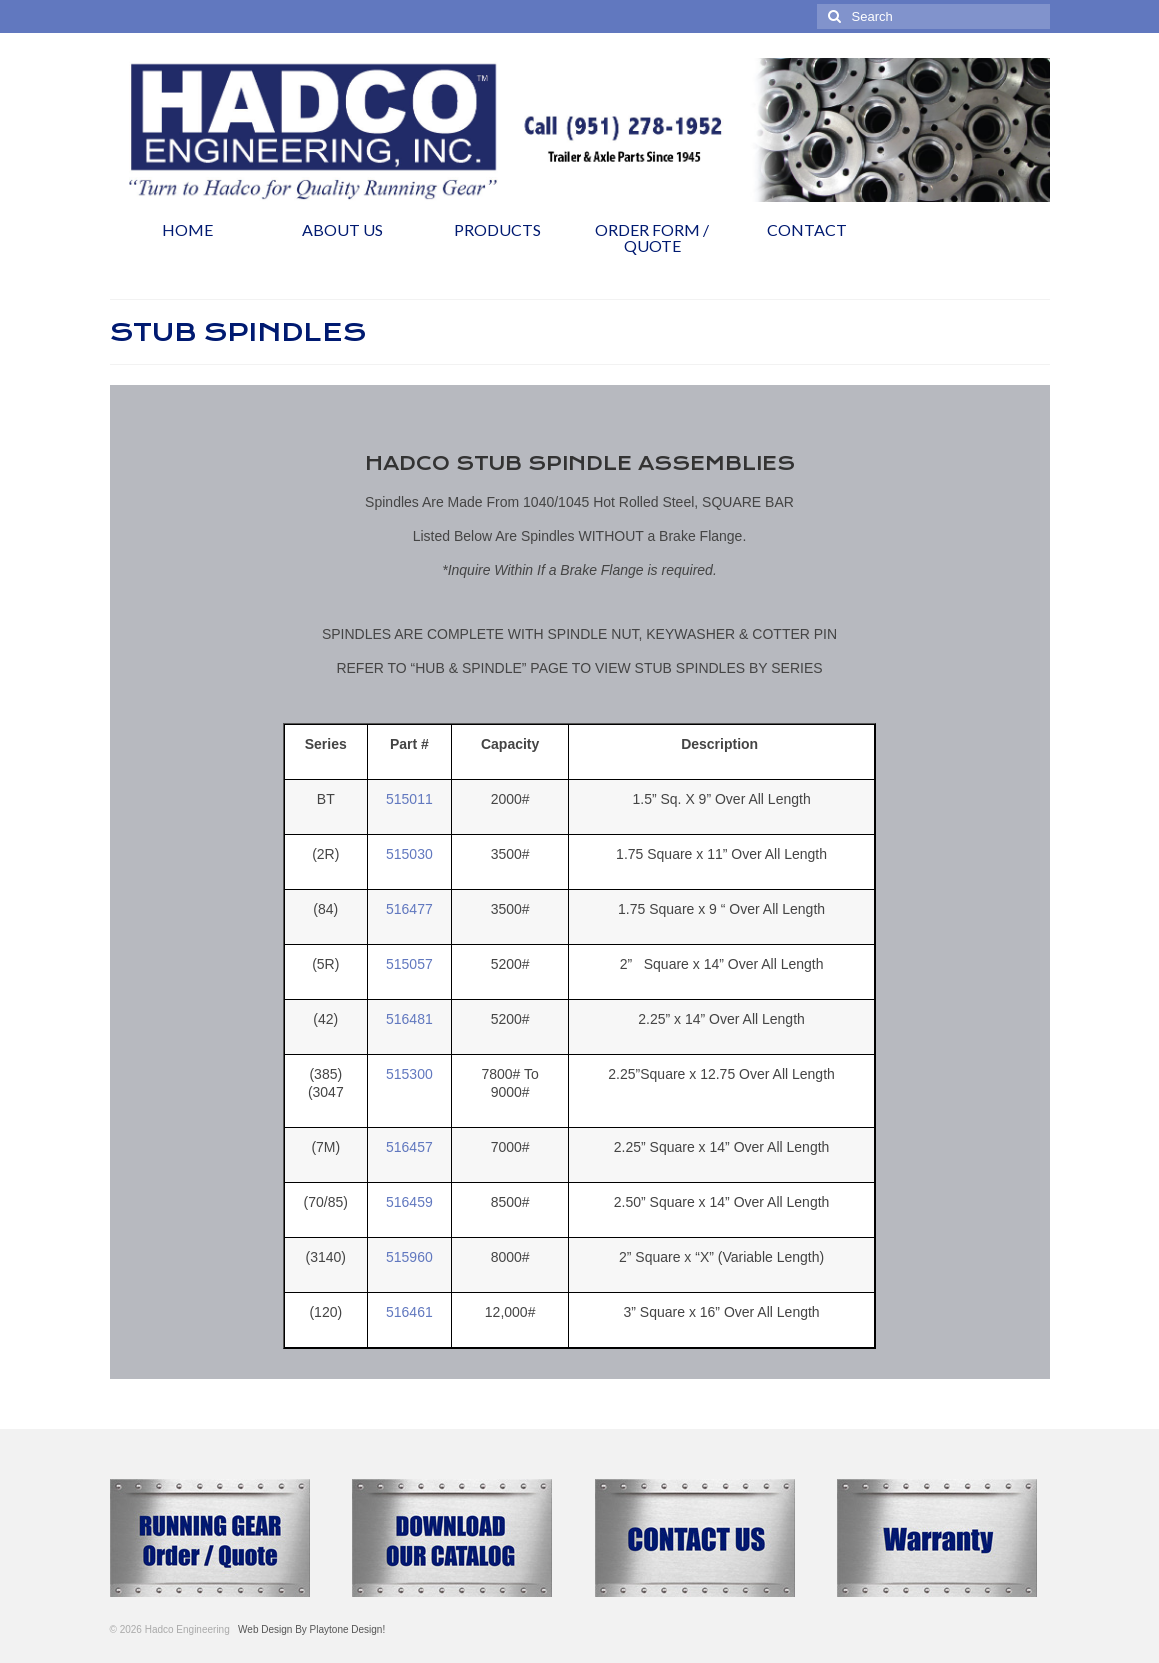  I want to click on 515011, so click(409, 799).